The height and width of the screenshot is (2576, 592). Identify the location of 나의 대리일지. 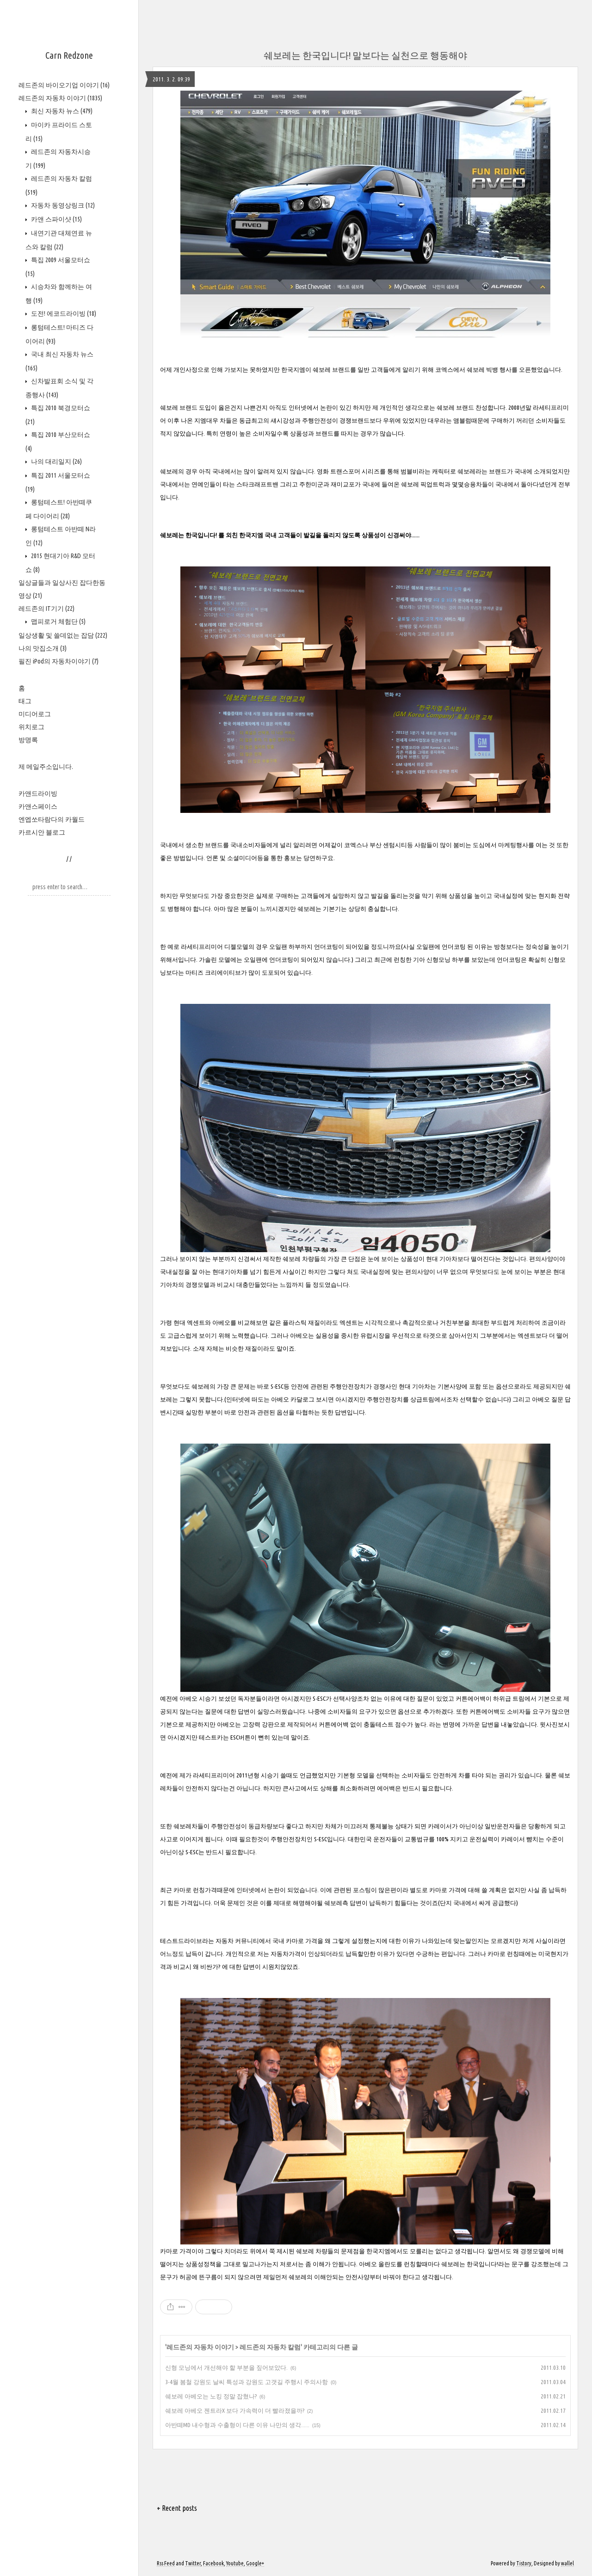
(56, 461).